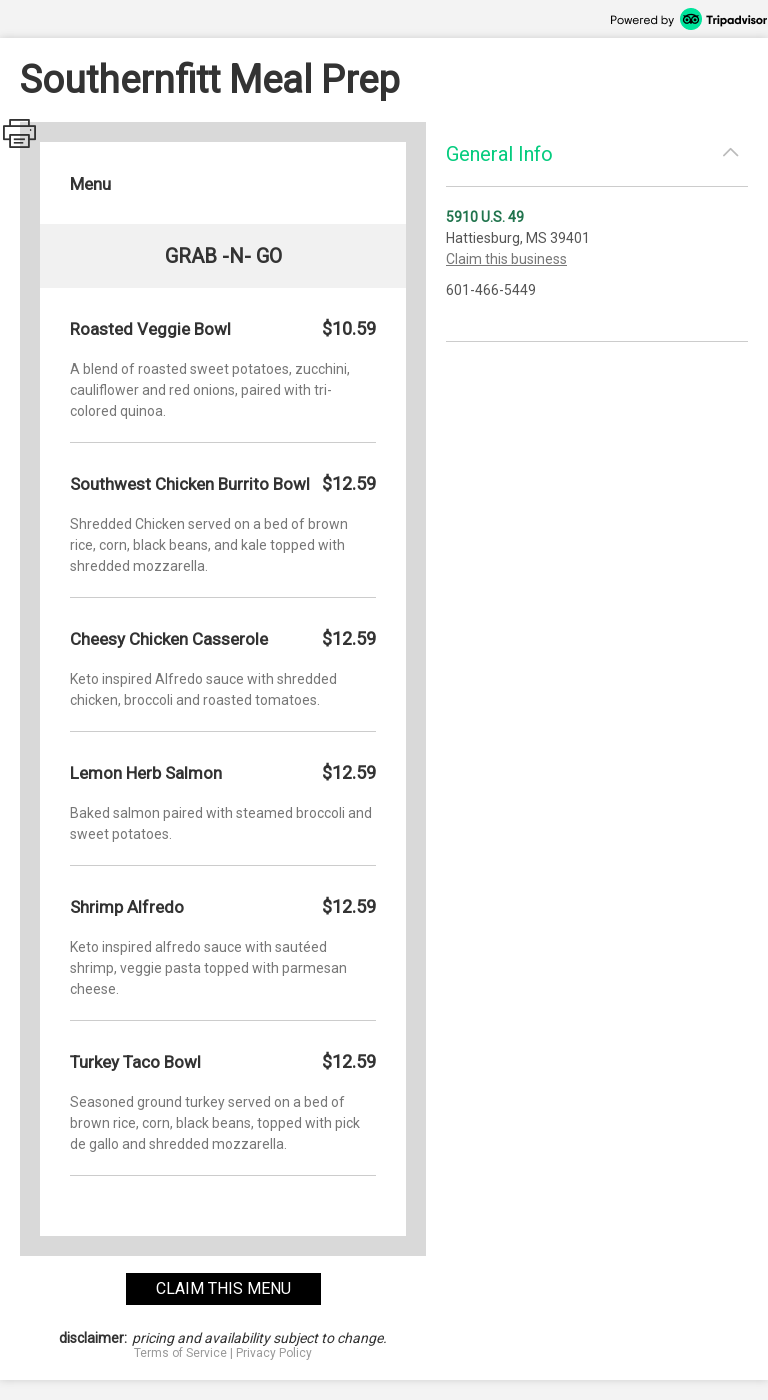  Describe the element at coordinates (274, 1353) in the screenshot. I see `Privacy Policy` at that location.